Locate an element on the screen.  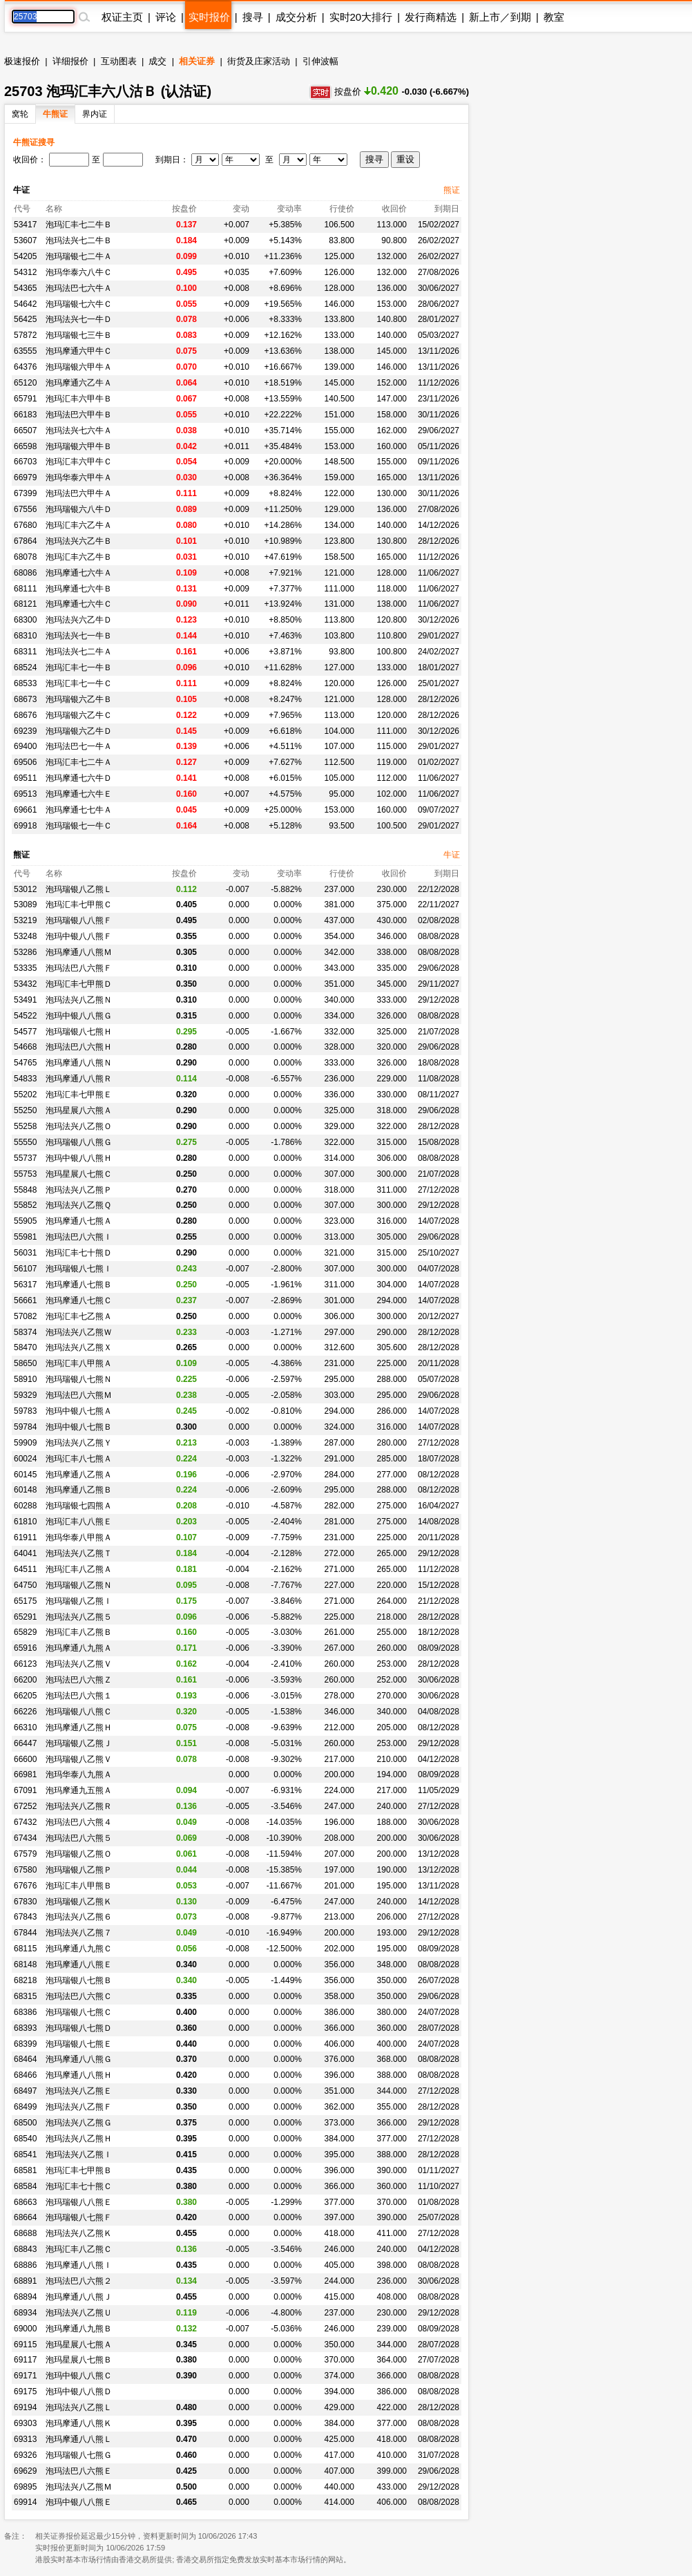
泡玛汇丰八甲熊Ａ is located at coordinates (79, 1363).